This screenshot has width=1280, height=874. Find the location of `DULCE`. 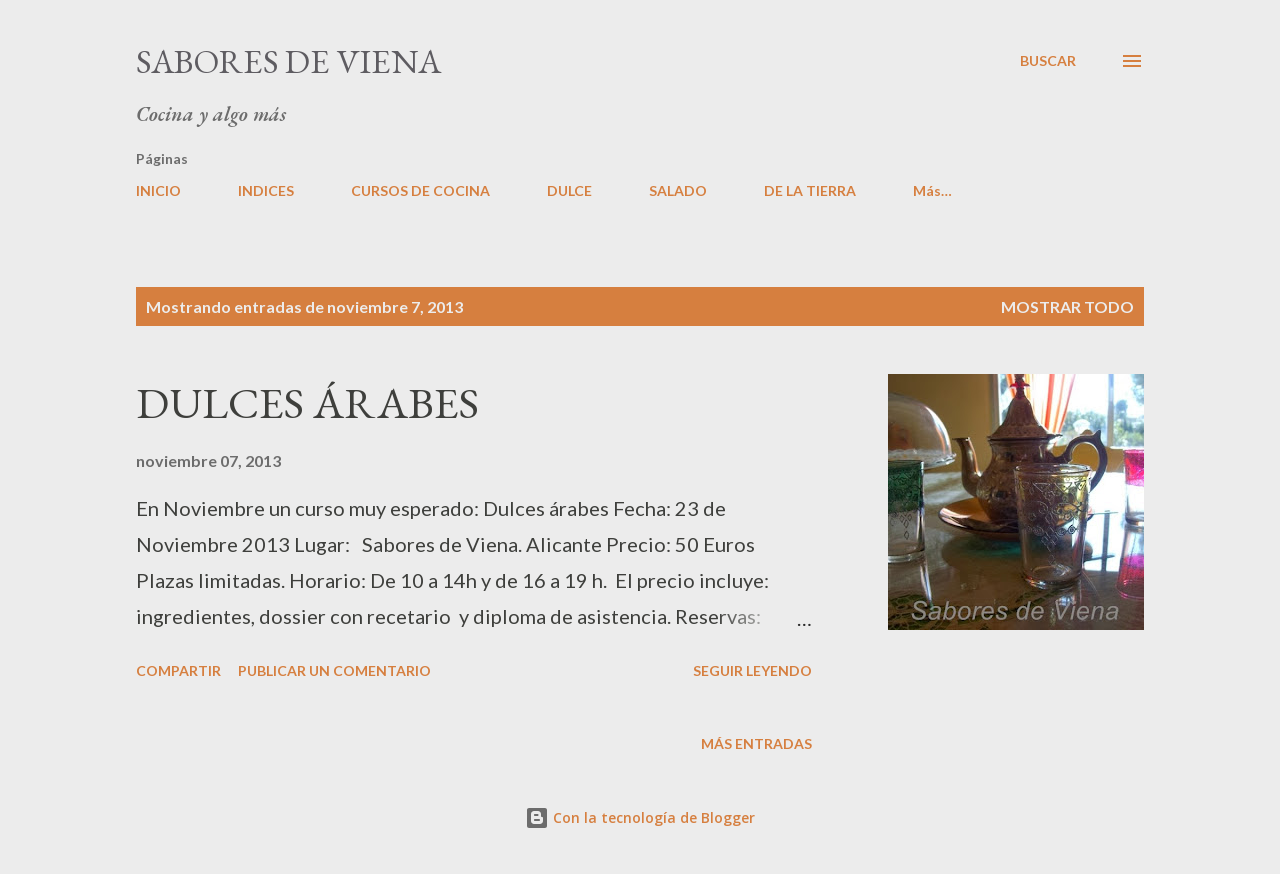

DULCE is located at coordinates (569, 190).